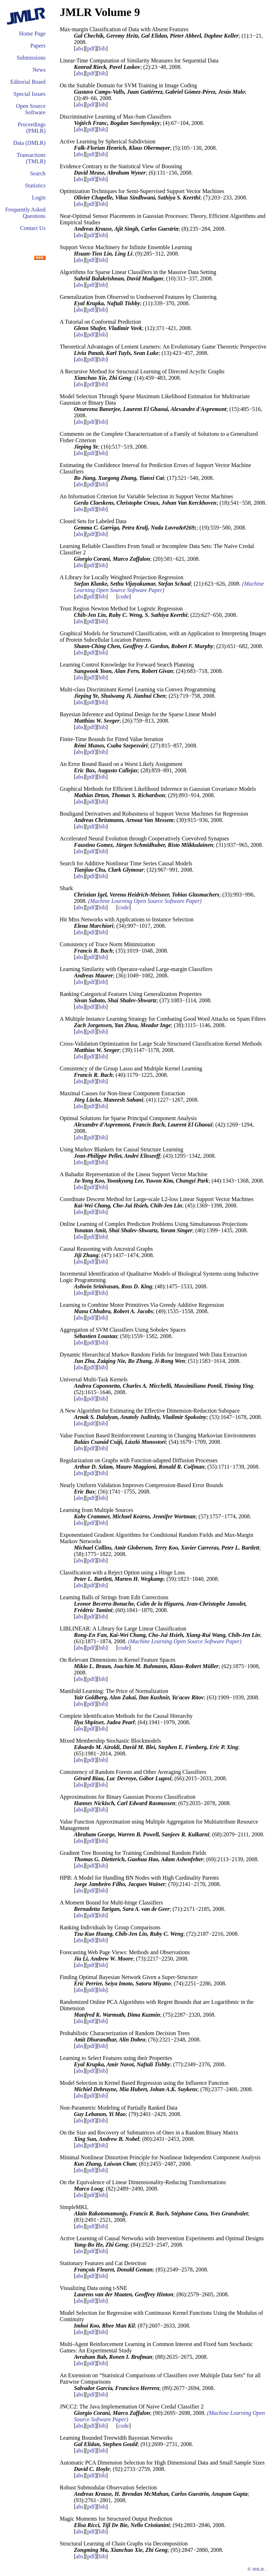 The width and height of the screenshot is (273, 2576). What do you see at coordinates (39, 70) in the screenshot?
I see `News` at bounding box center [39, 70].